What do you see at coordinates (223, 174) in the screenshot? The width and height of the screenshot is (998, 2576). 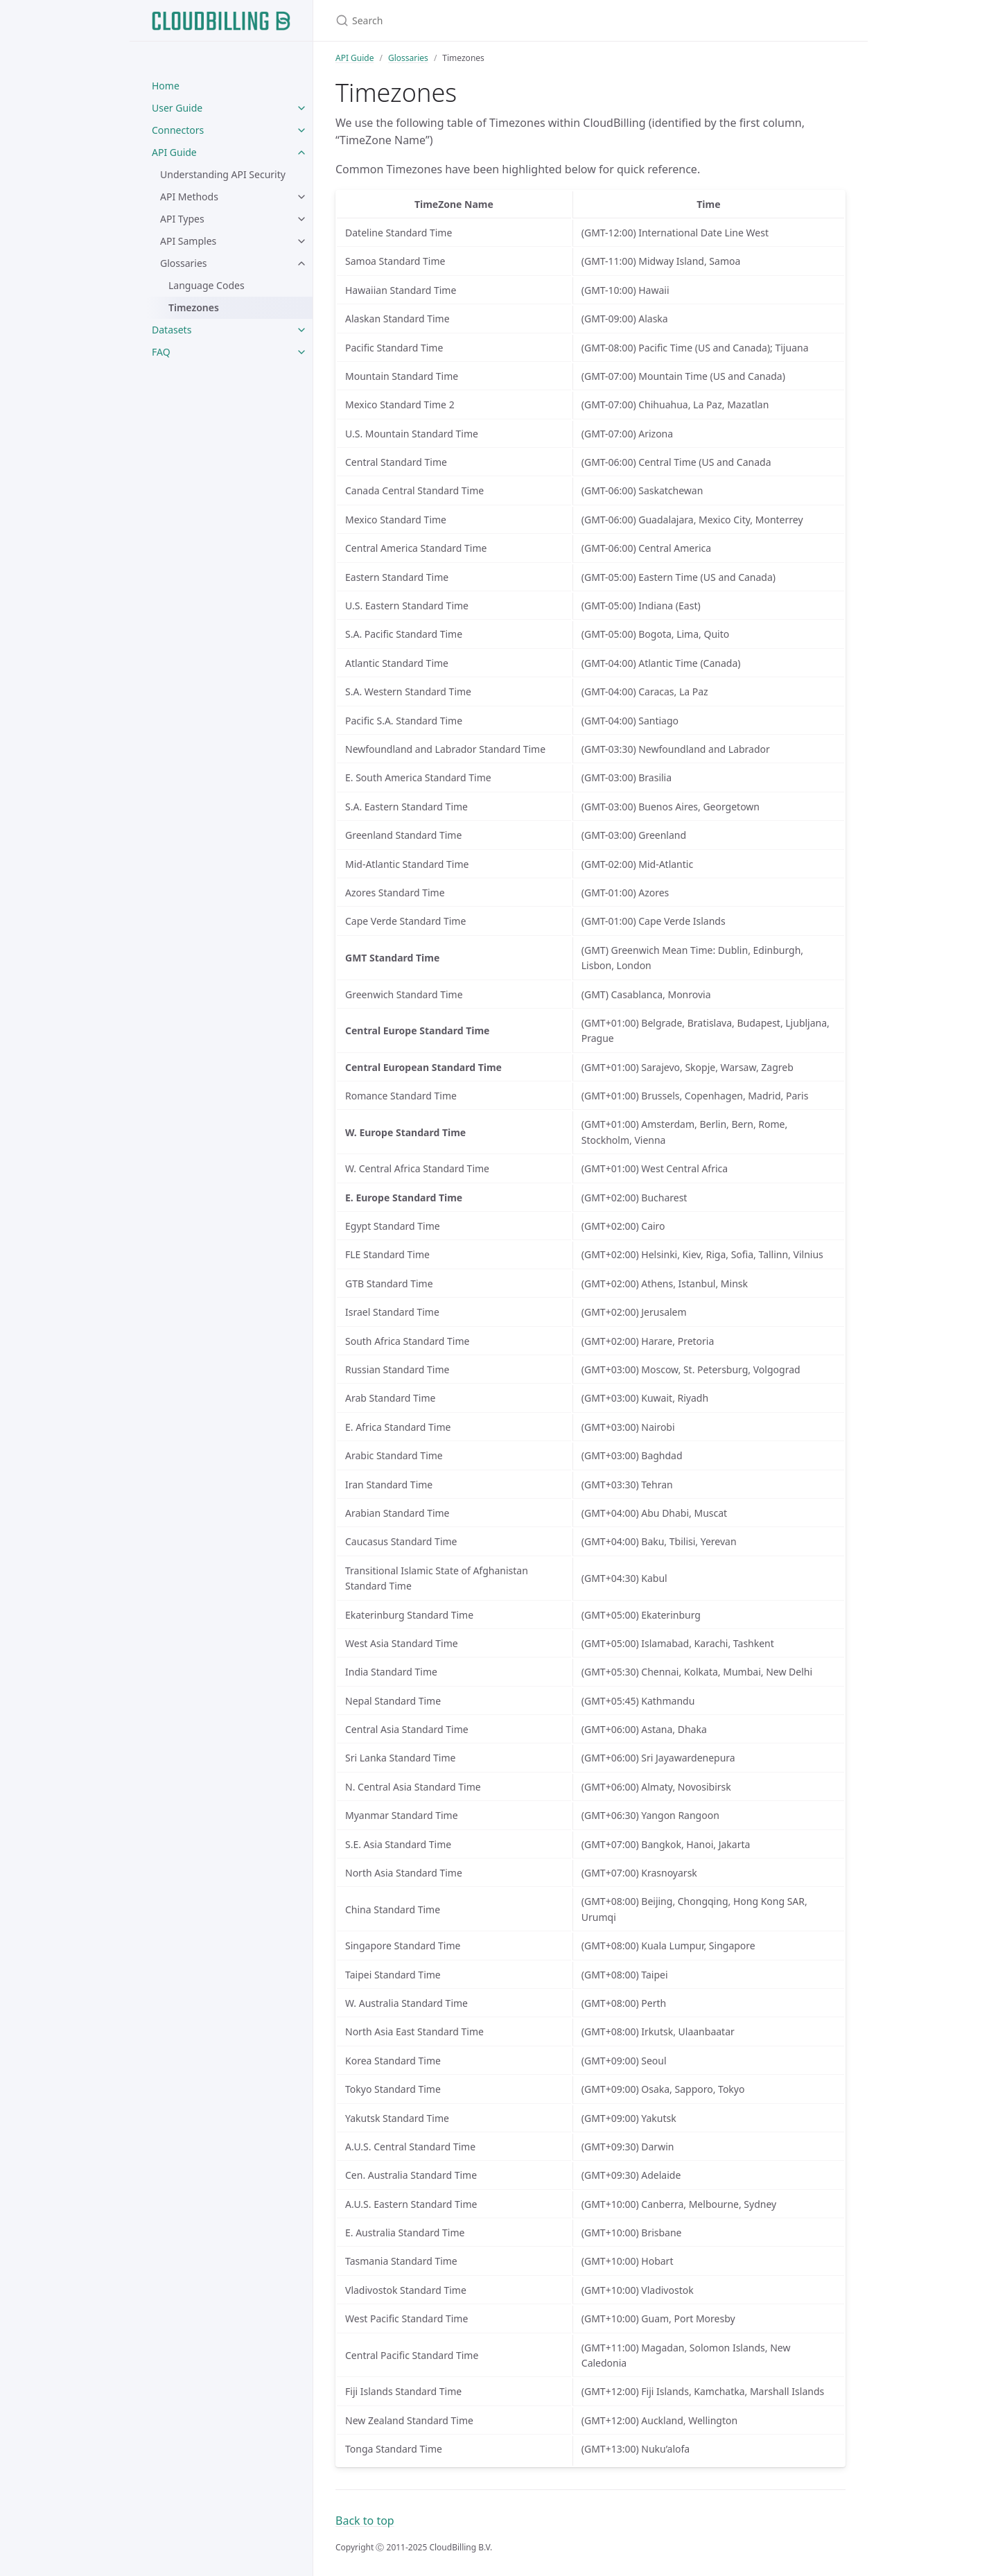 I see `Understanding API Security` at bounding box center [223, 174].